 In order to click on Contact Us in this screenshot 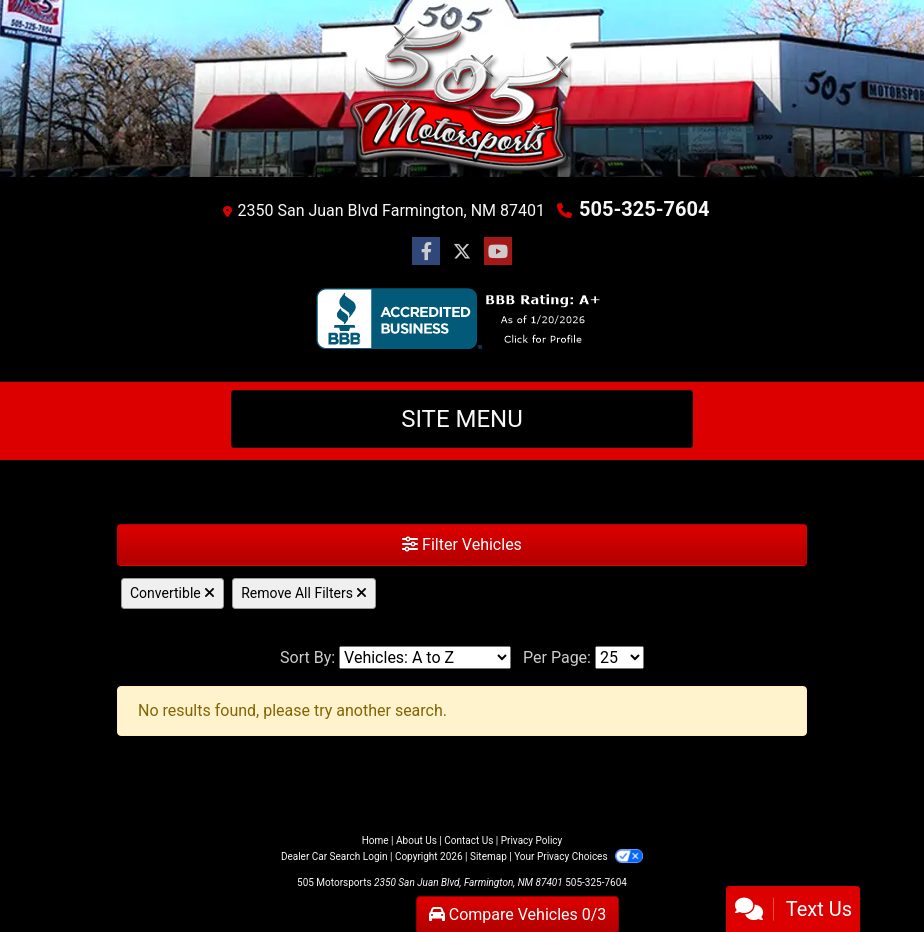, I will do `click(468, 840)`.